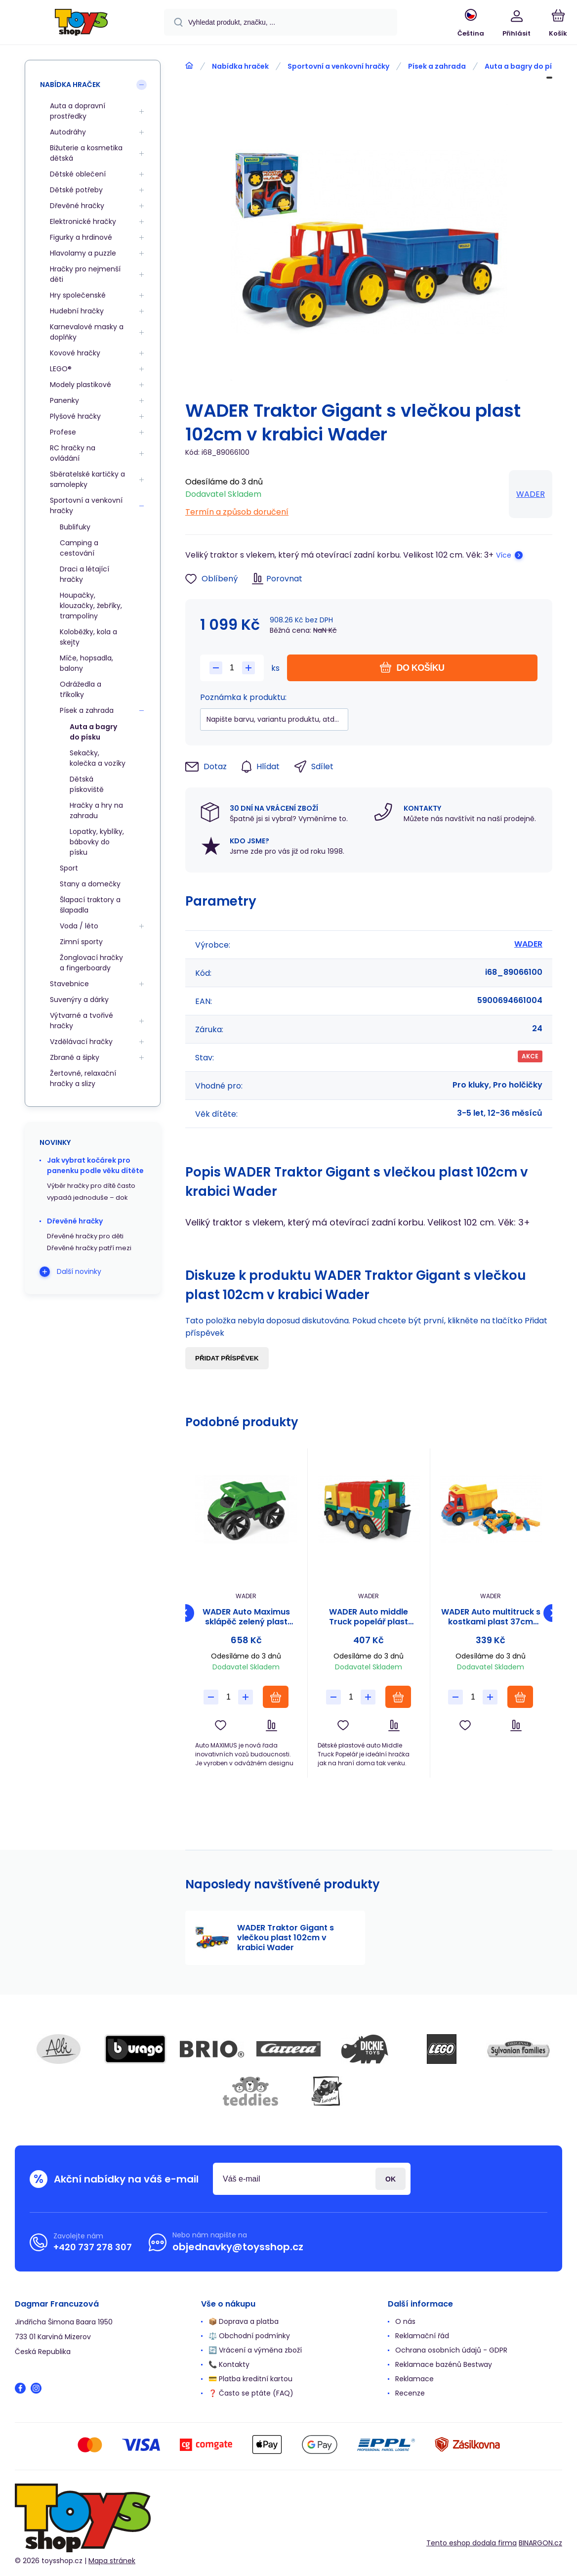  What do you see at coordinates (75, 353) in the screenshot?
I see `Kovové hračky` at bounding box center [75, 353].